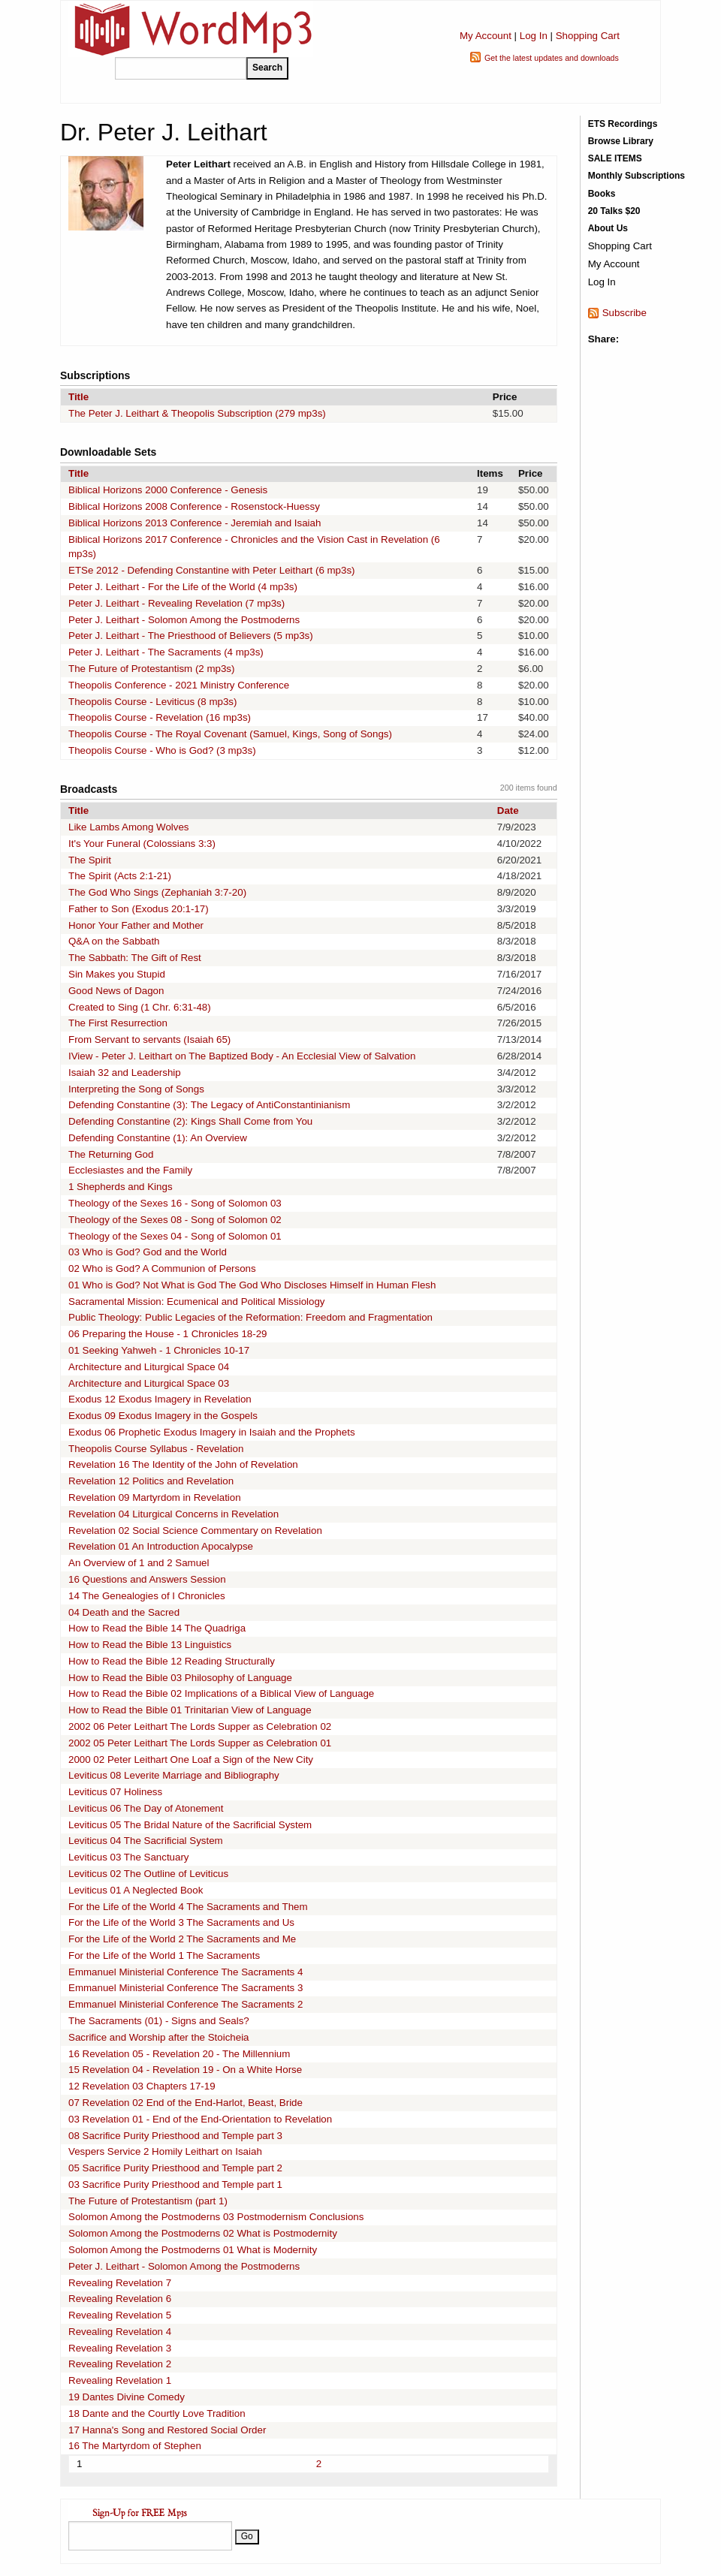  What do you see at coordinates (211, 570) in the screenshot?
I see `ETSe 2012 - Defending Constantine with Peter Leithart (6 mp3s)` at bounding box center [211, 570].